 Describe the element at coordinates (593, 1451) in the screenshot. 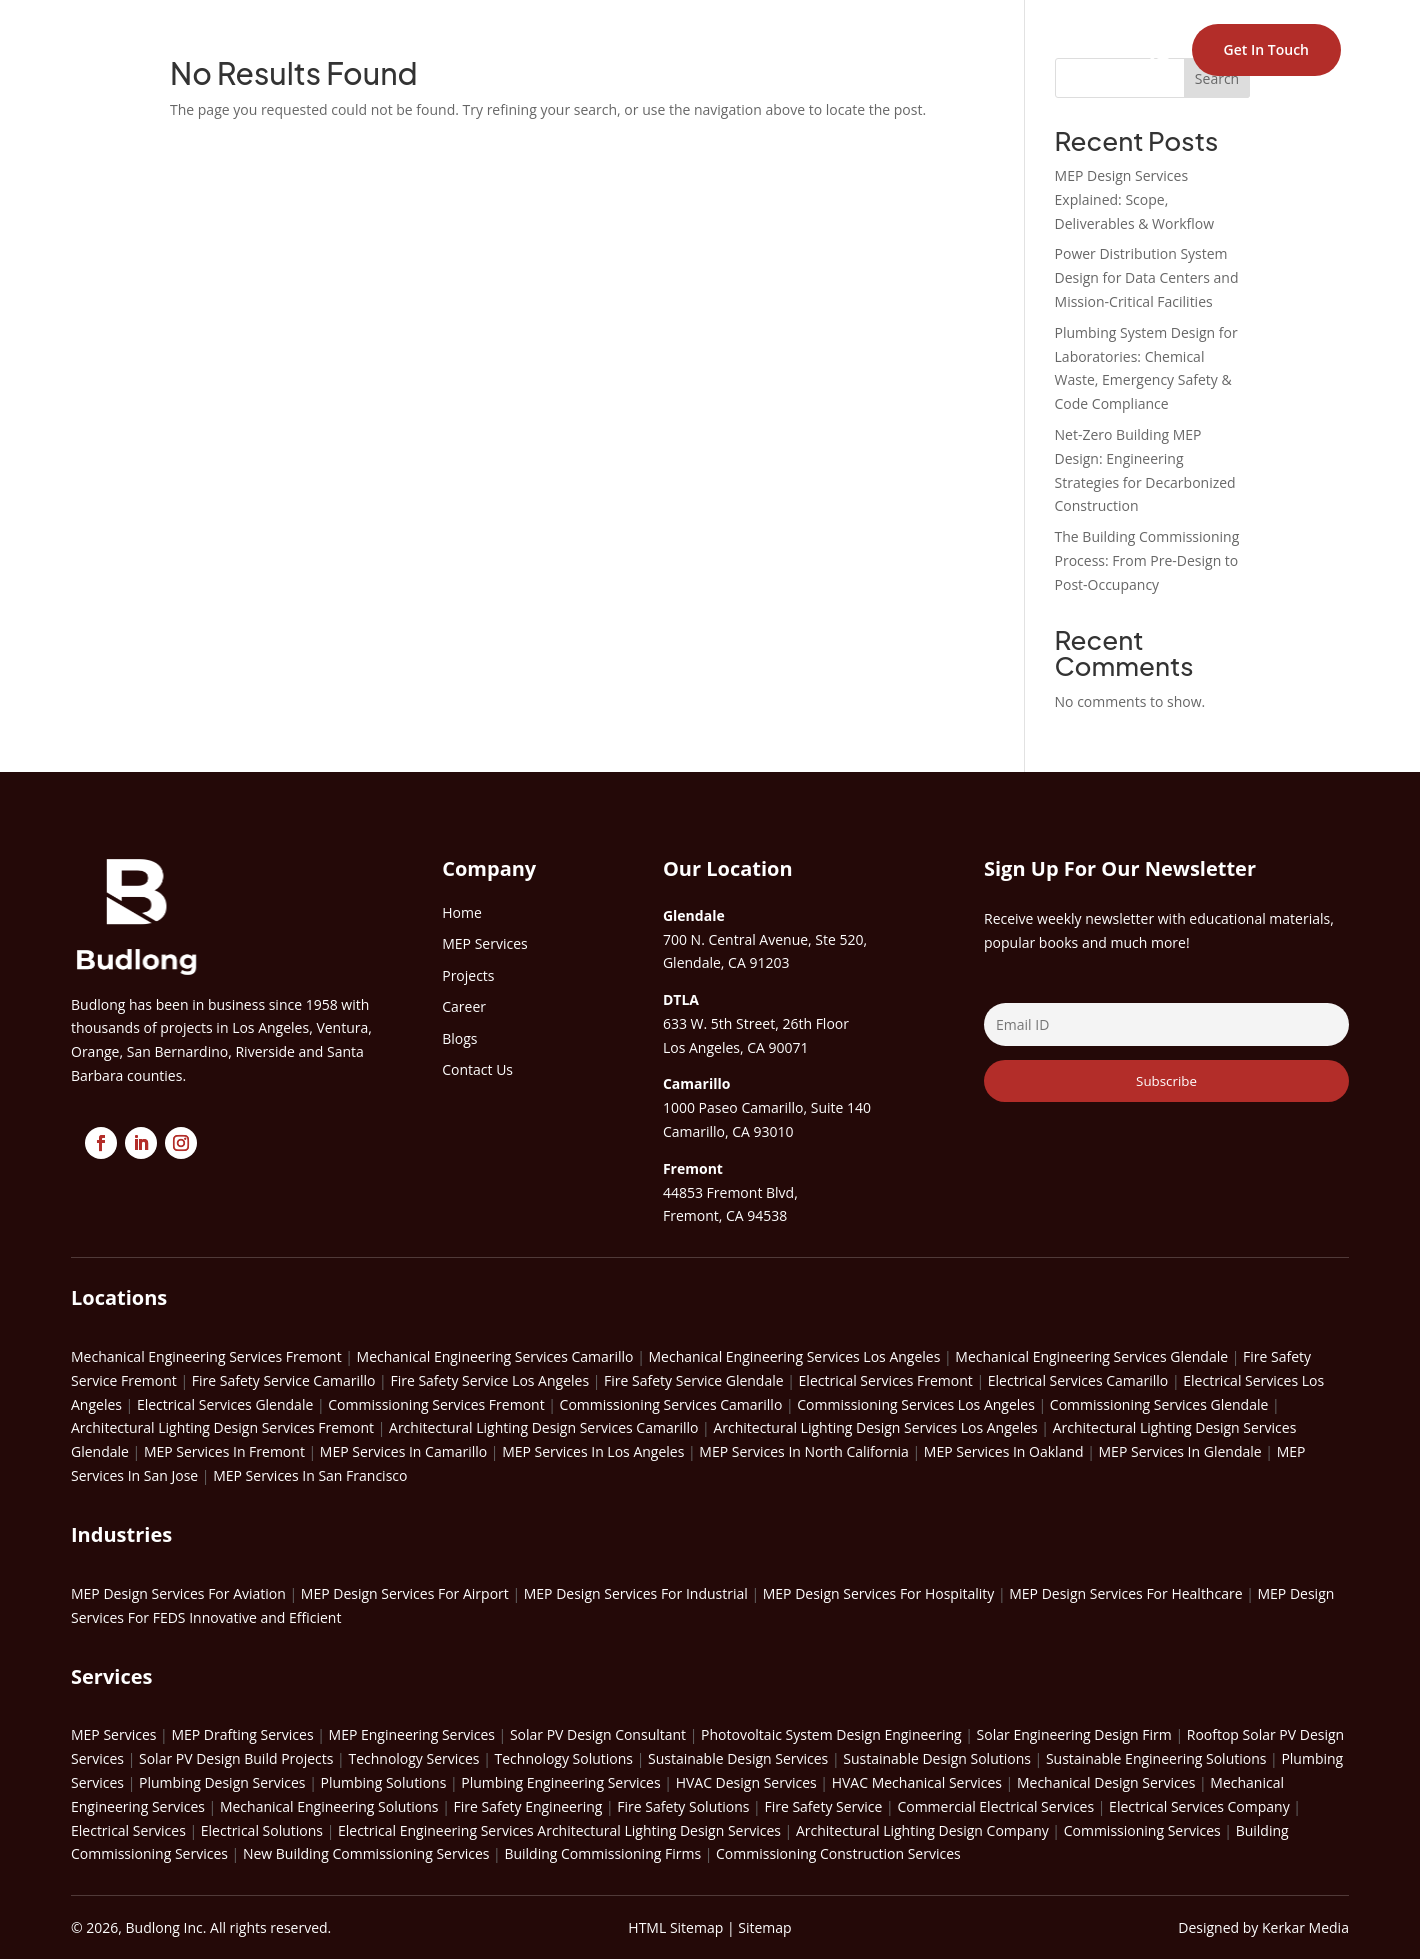

I see `MEP Services In Los Angeles` at that location.